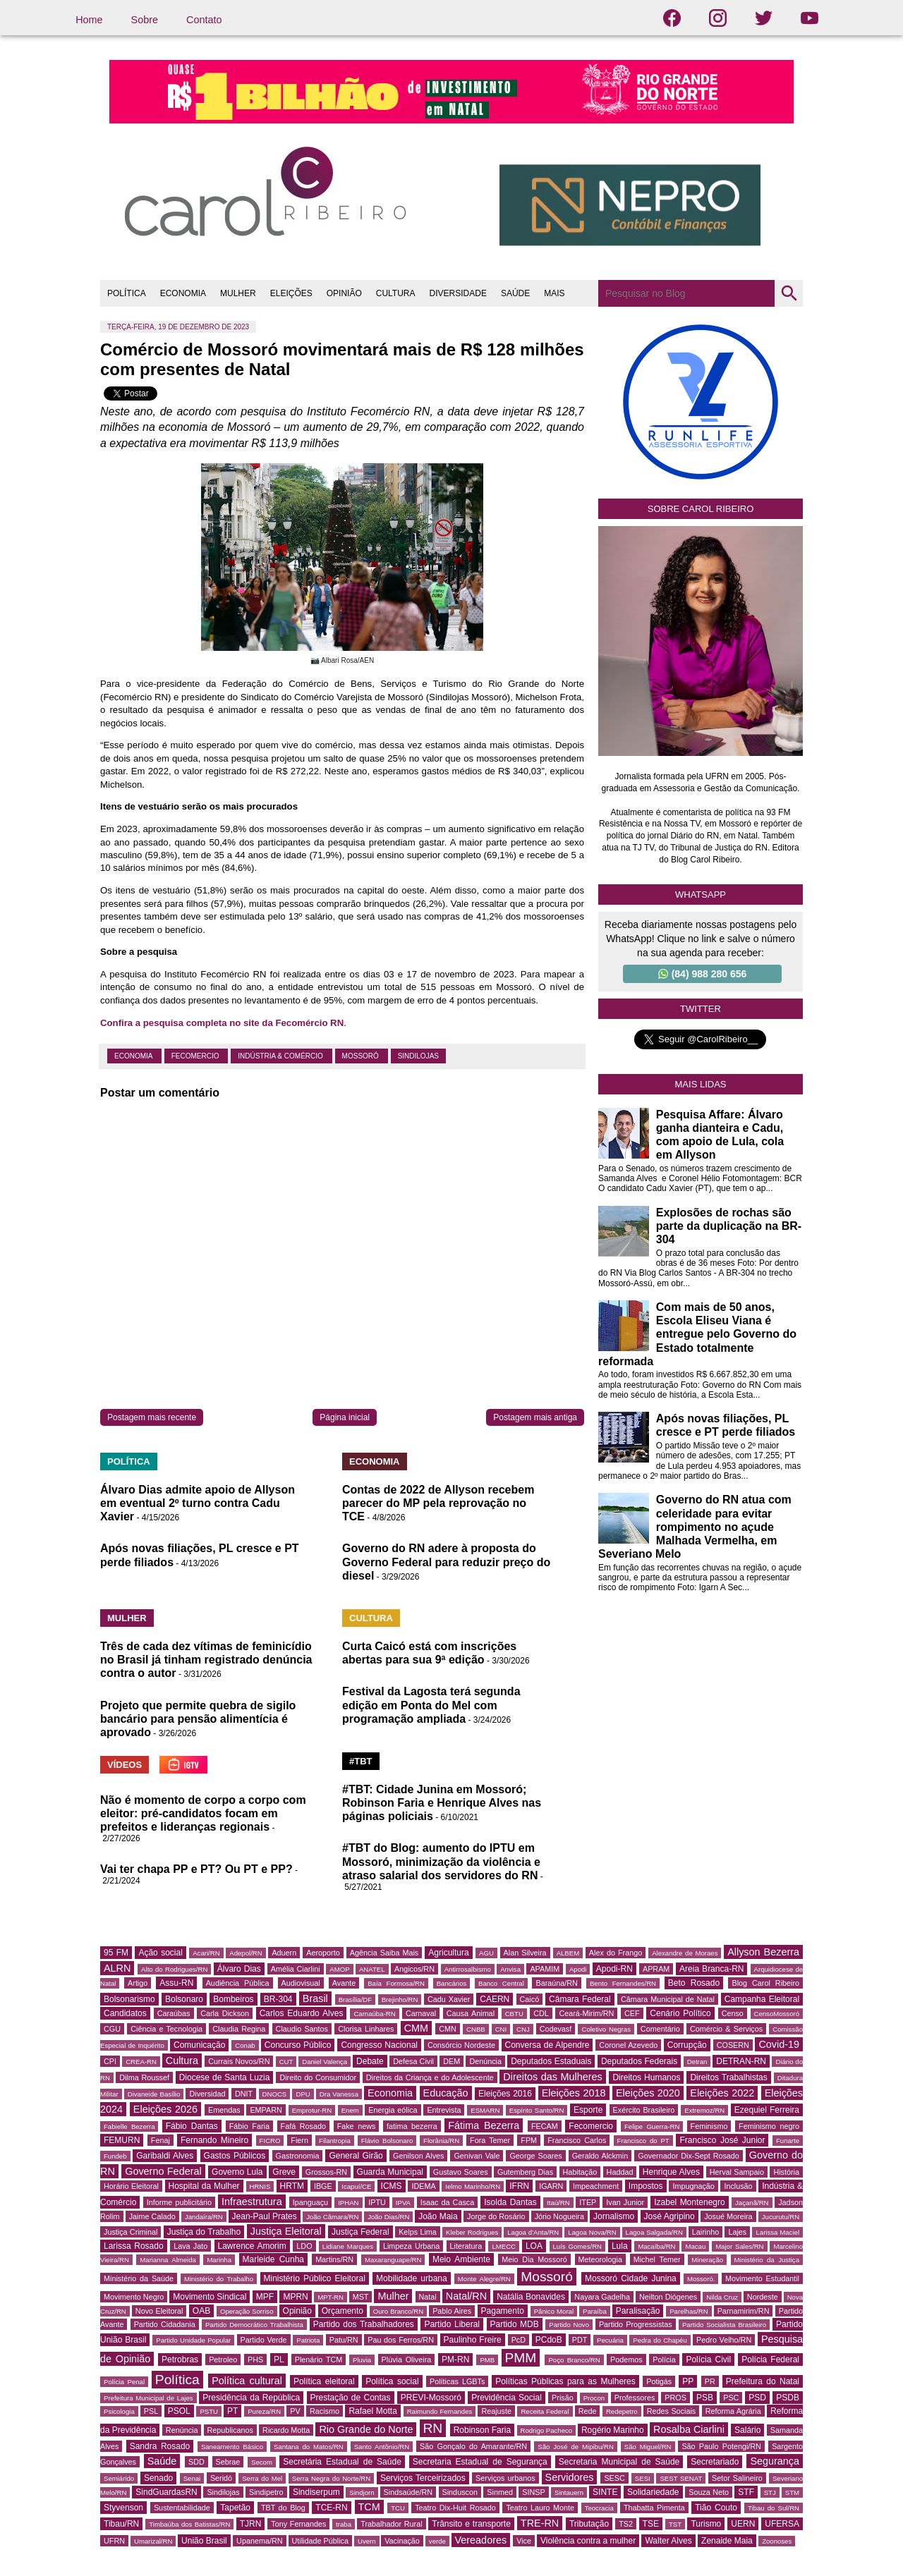 The height and width of the screenshot is (2576, 903). What do you see at coordinates (485, 2061) in the screenshot?
I see `Denúncia` at bounding box center [485, 2061].